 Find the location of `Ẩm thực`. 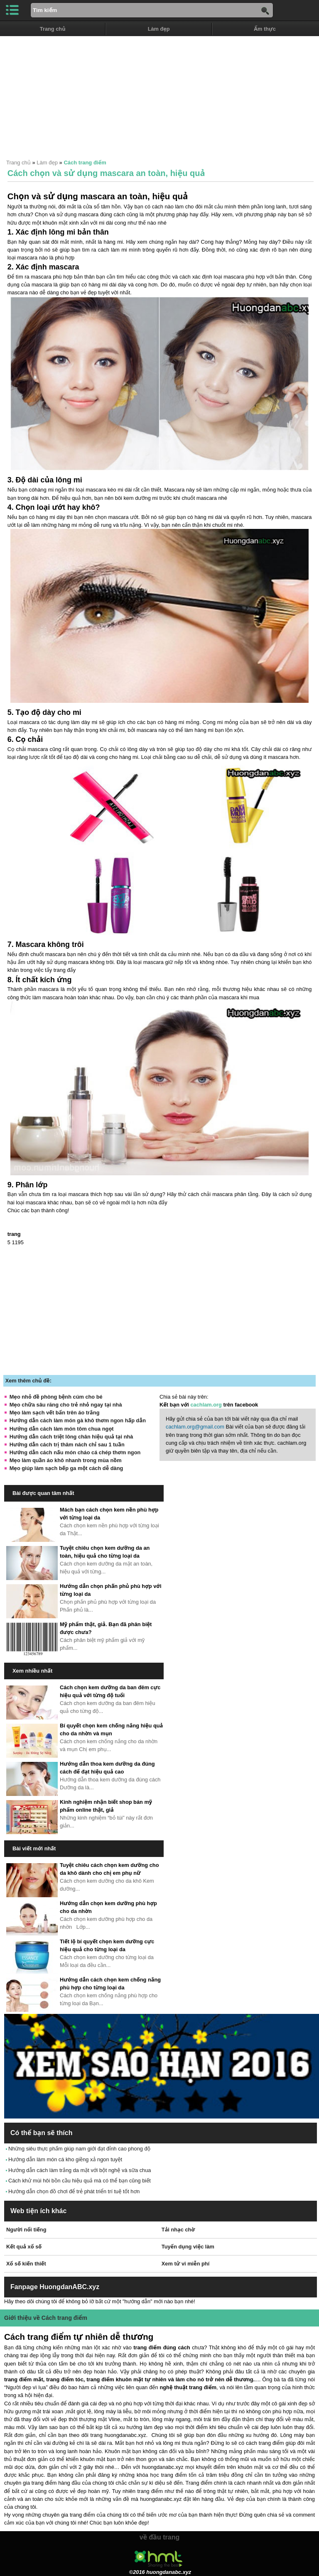

Ẩm thực is located at coordinates (265, 29).